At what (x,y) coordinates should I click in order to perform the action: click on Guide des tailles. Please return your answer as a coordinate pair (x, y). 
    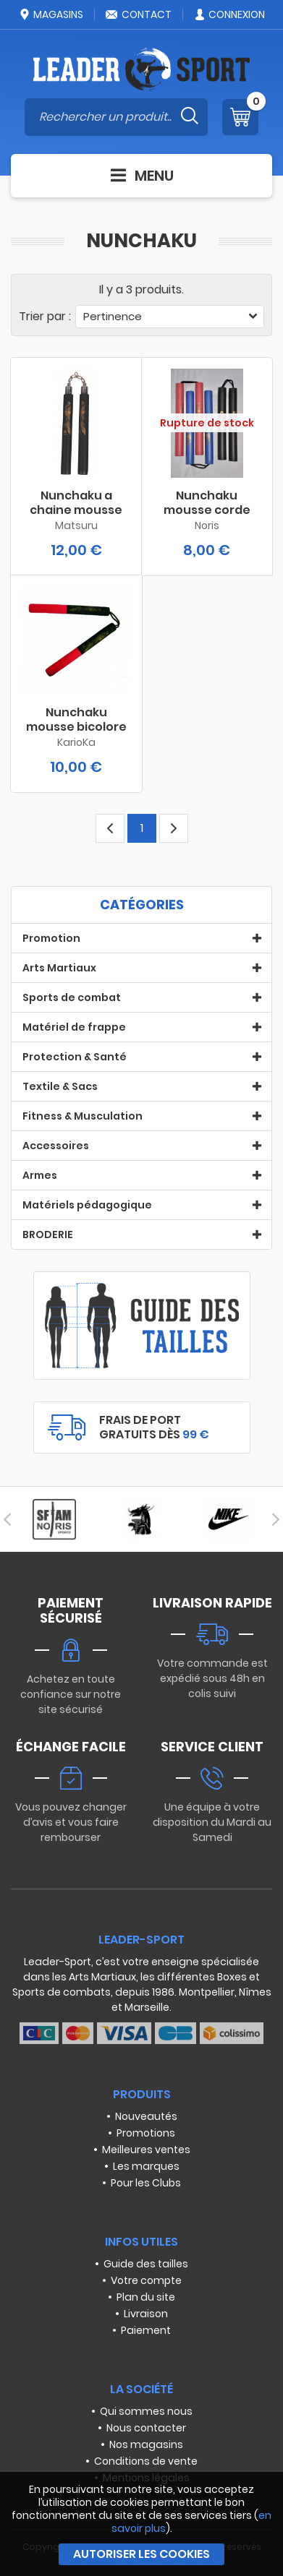
    Looking at the image, I should click on (146, 2264).